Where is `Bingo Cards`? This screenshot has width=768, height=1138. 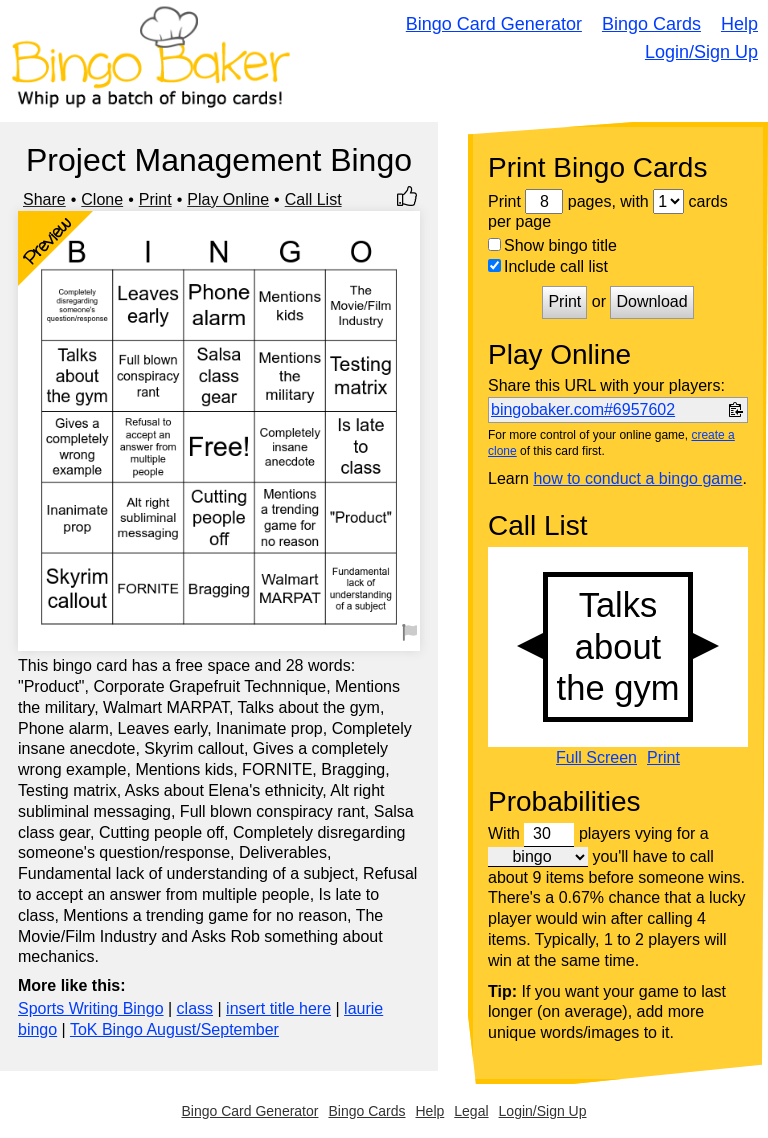
Bingo Cards is located at coordinates (651, 24).